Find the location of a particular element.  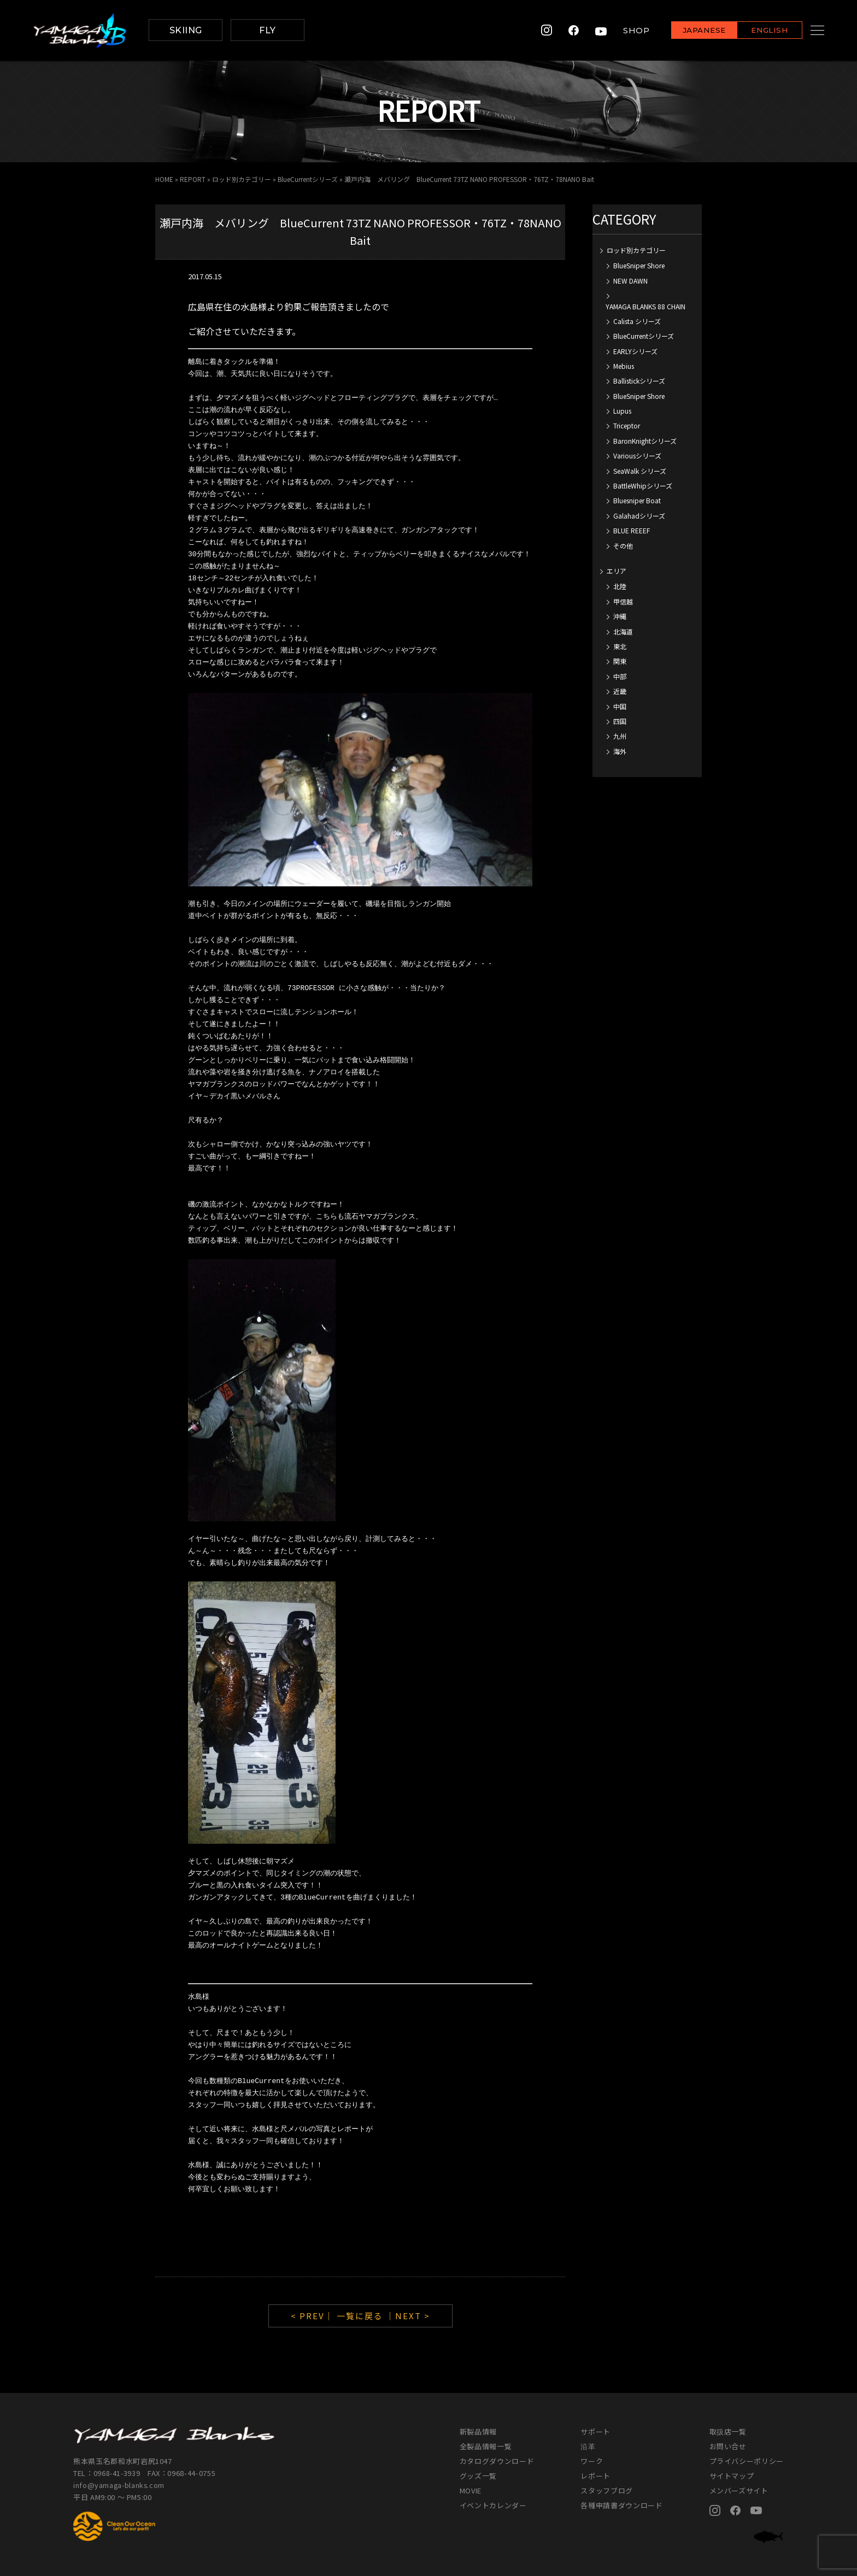

BattleWhipシリーズ is located at coordinates (642, 485).